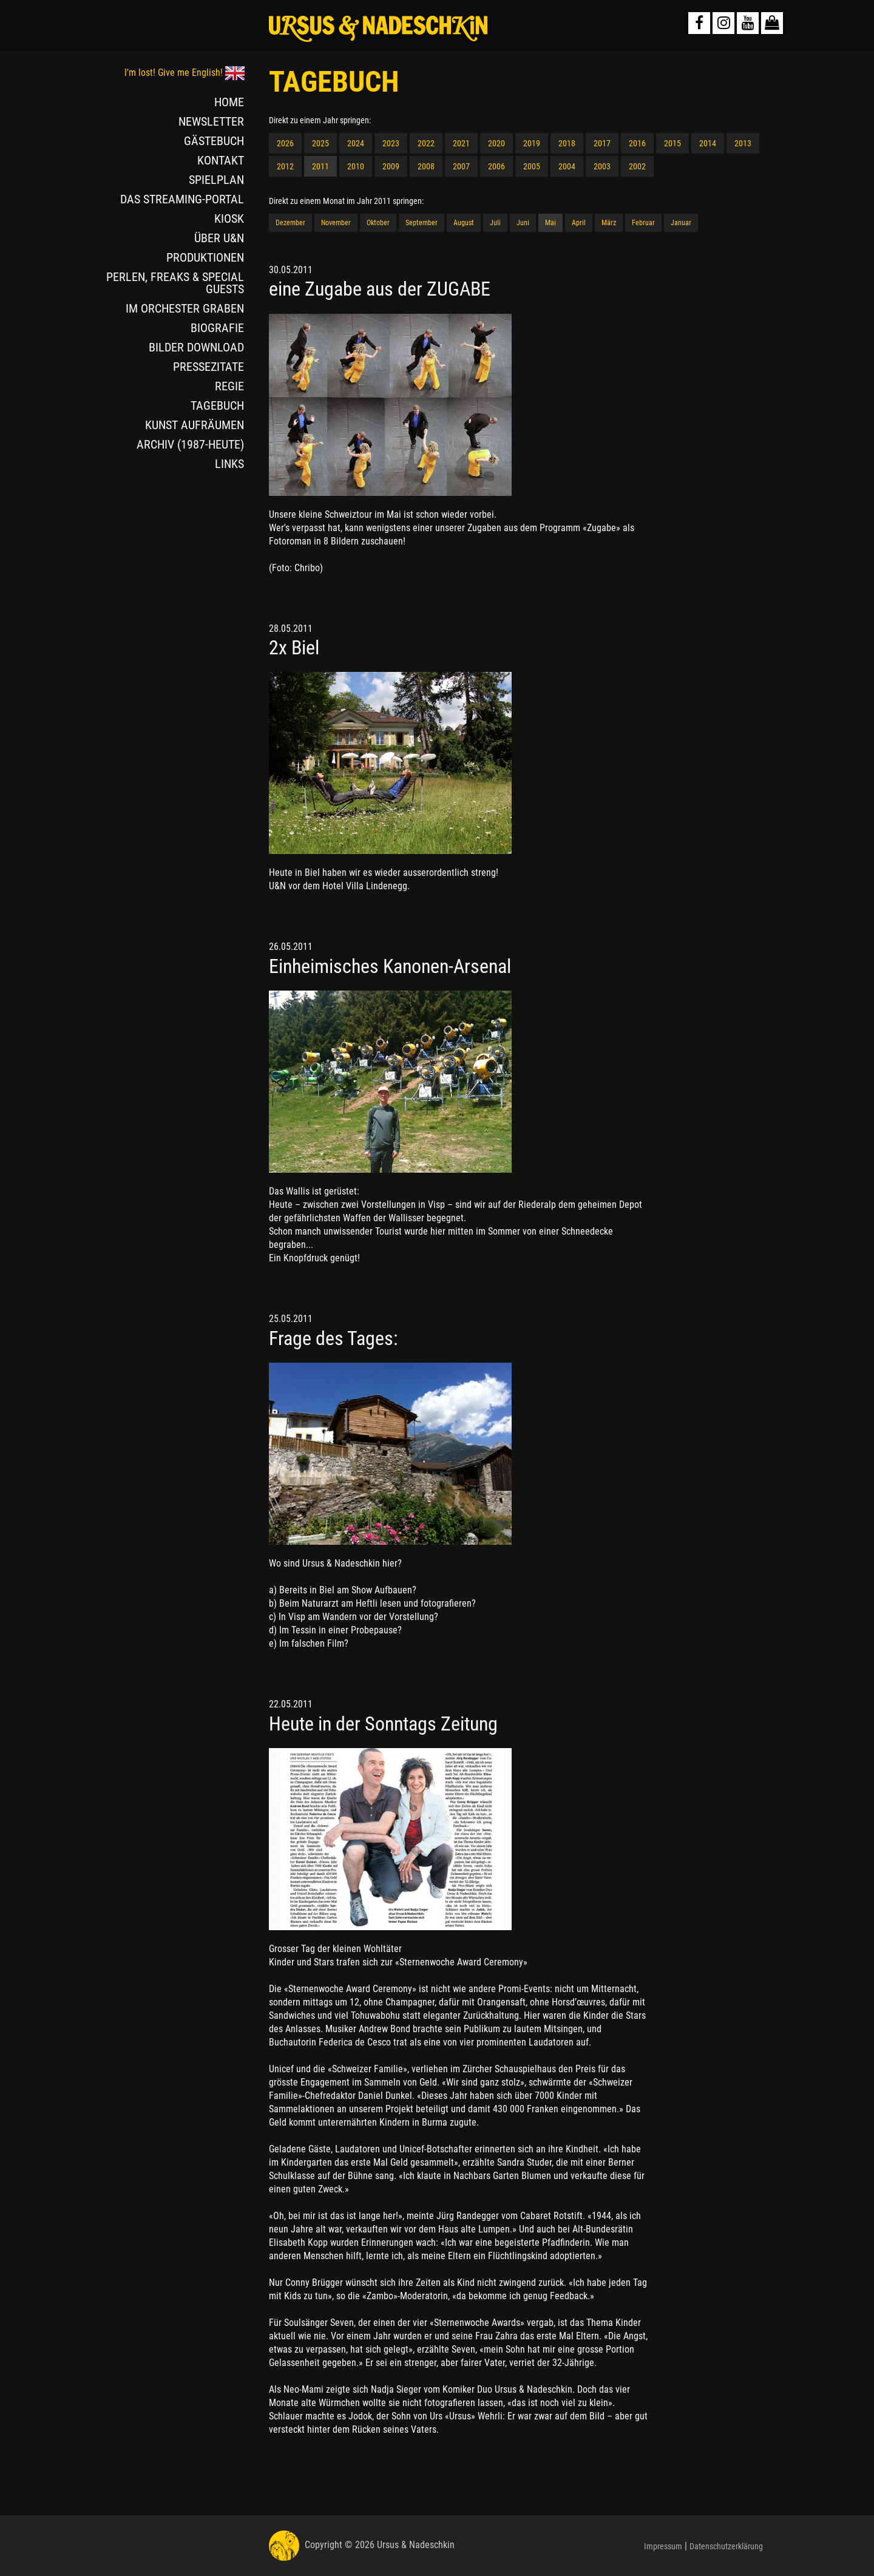  I want to click on 2024, so click(355, 143).